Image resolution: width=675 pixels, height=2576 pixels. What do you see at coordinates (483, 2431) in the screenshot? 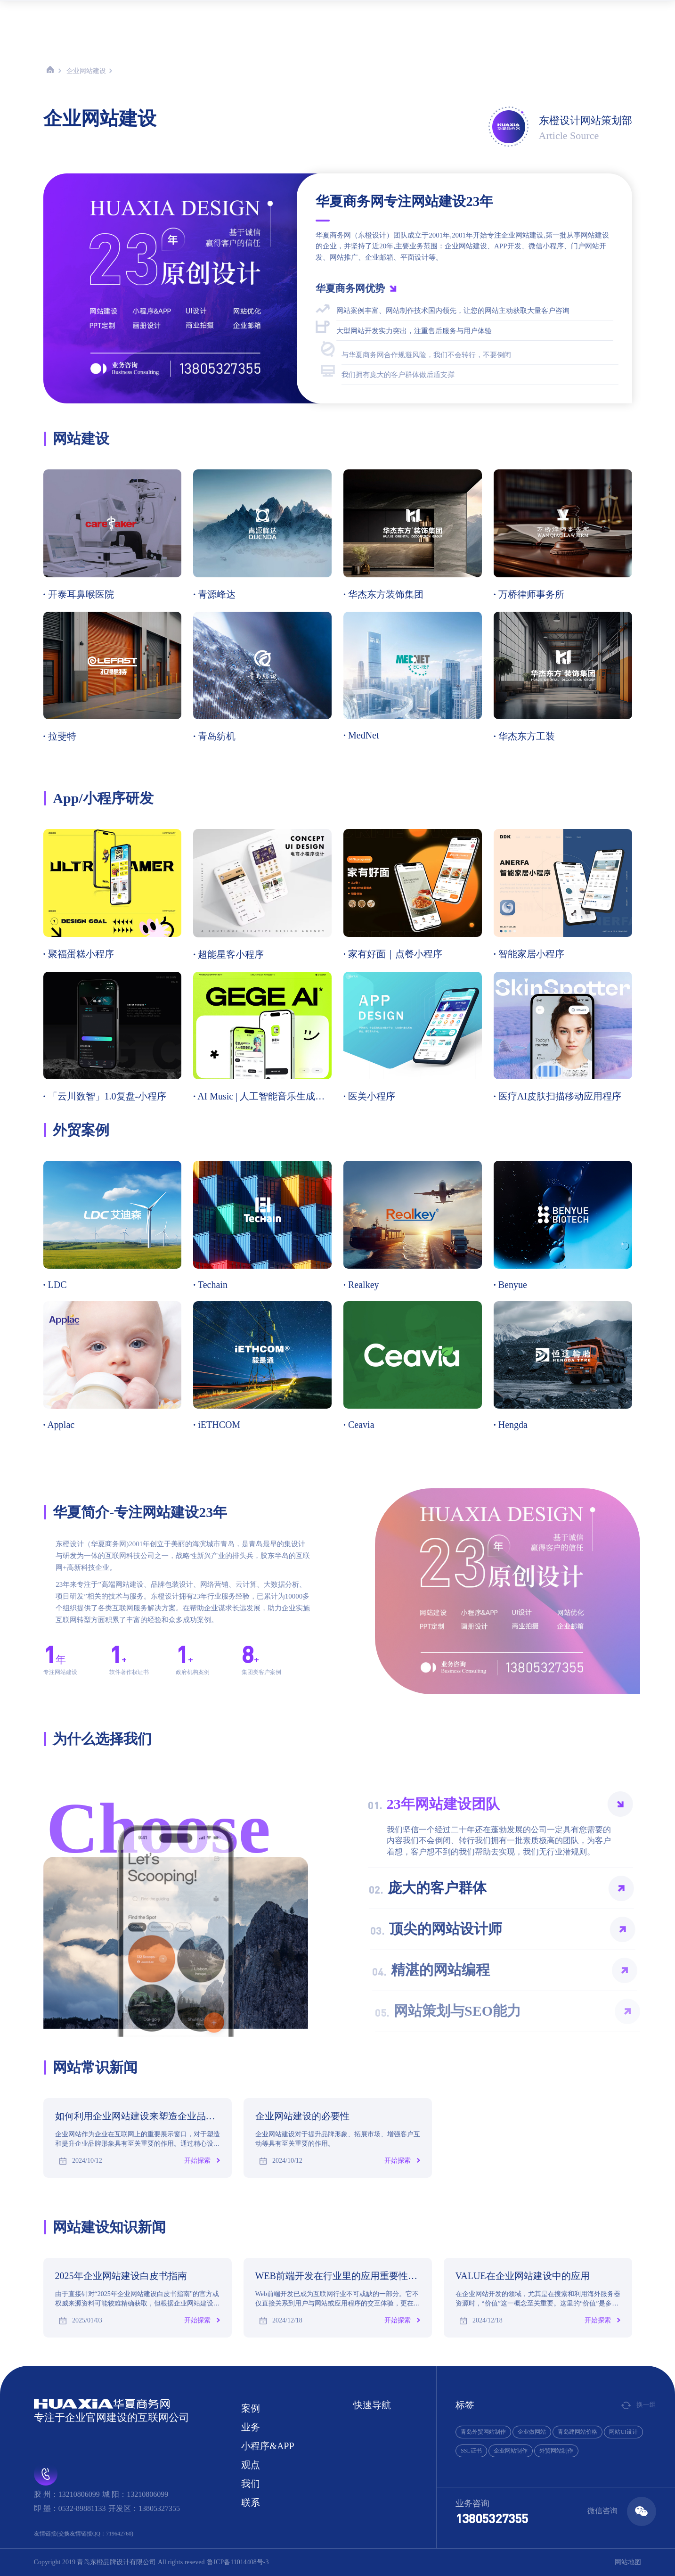
I see `青岛外贸网站制作` at bounding box center [483, 2431].